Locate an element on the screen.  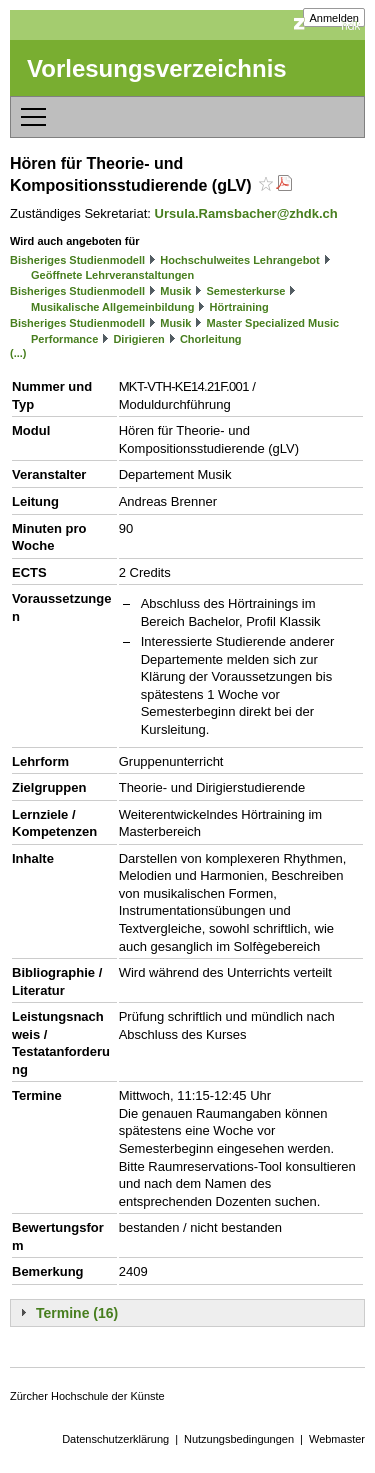
Bisheriges Studienmodell is located at coordinates (77, 260).